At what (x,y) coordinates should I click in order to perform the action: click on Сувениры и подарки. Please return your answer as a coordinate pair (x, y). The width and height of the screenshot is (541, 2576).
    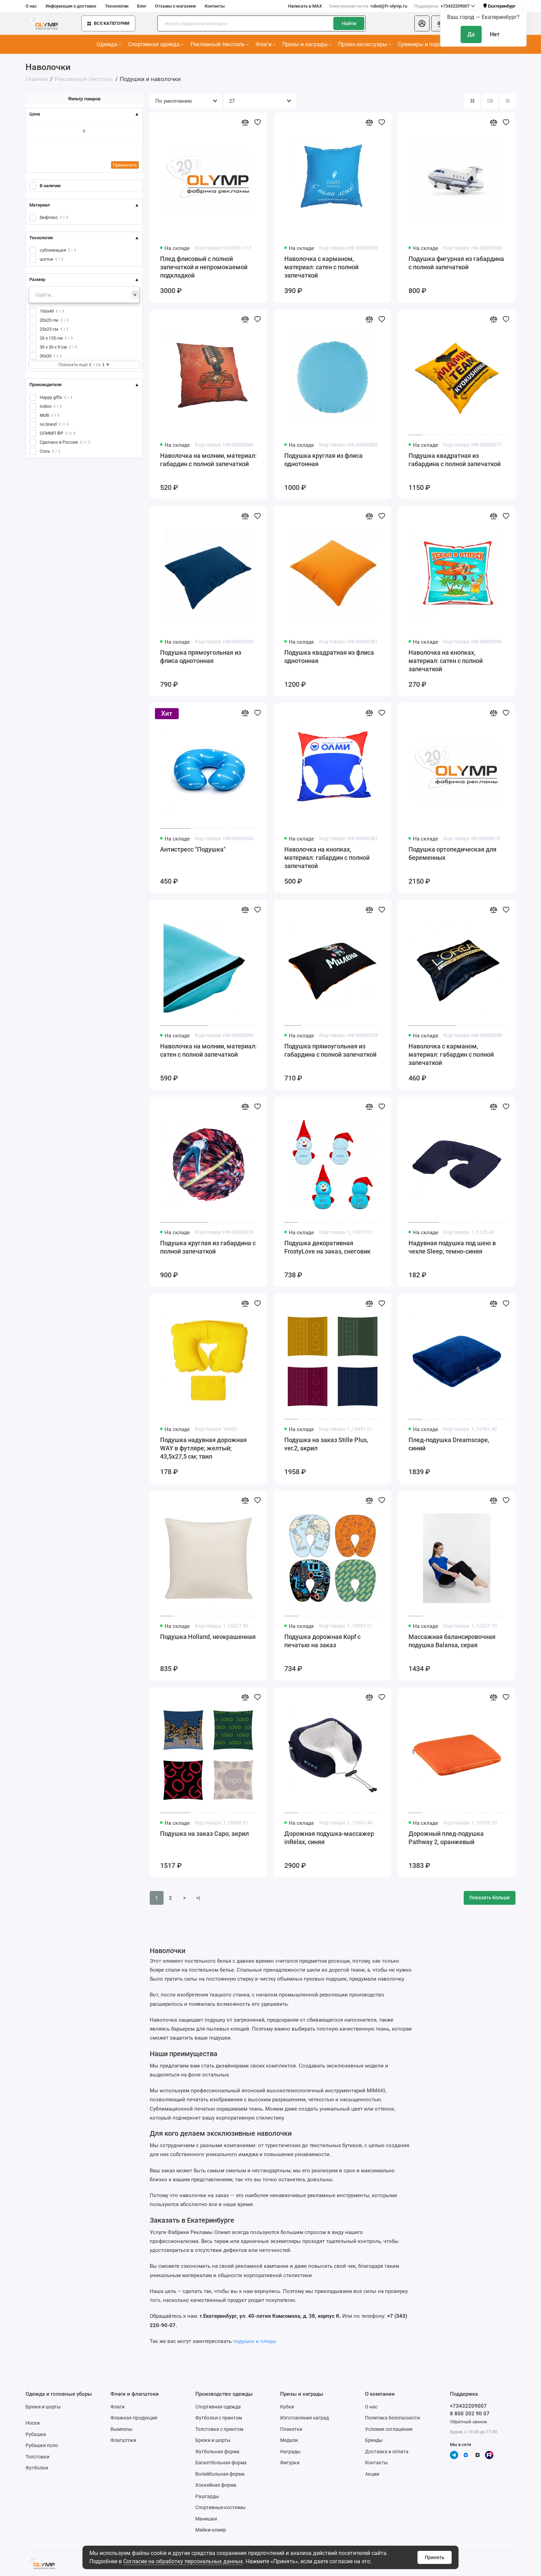
    Looking at the image, I should click on (426, 44).